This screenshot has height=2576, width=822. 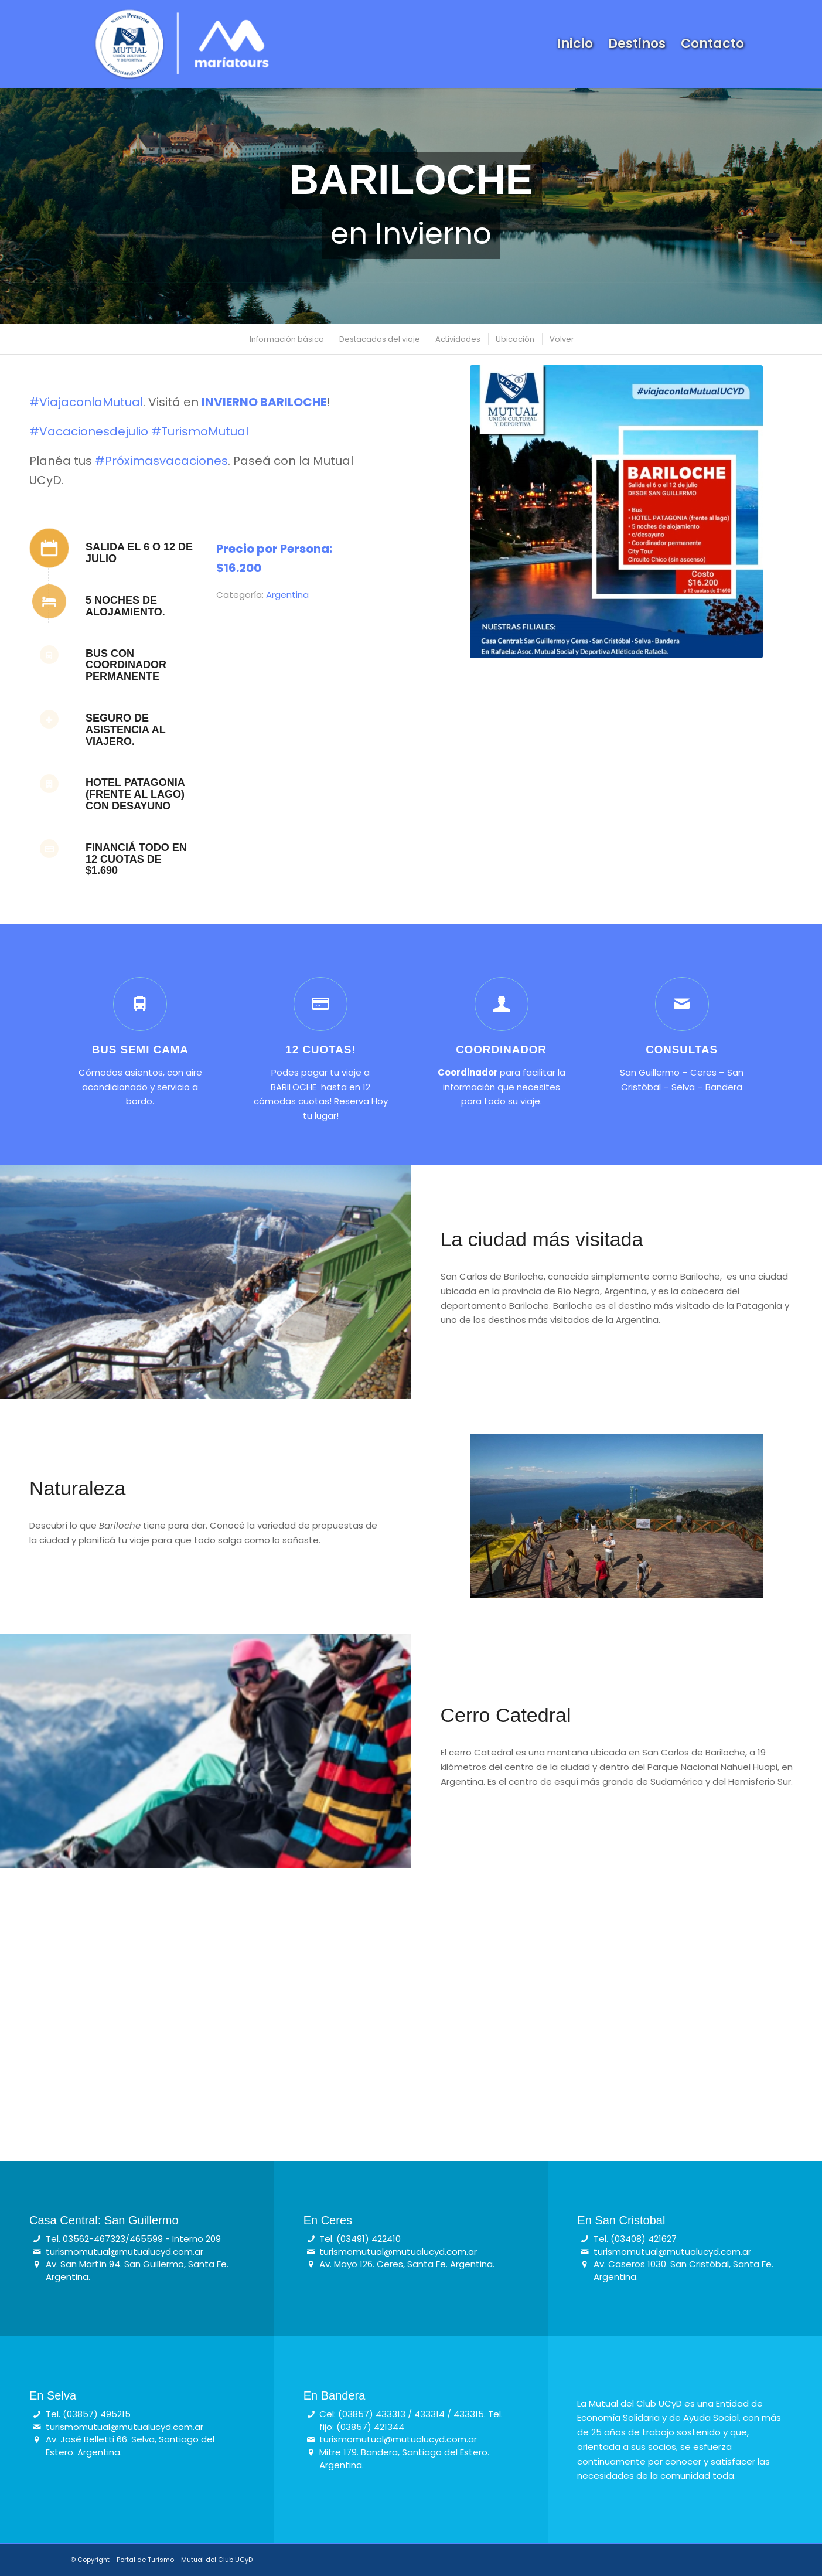 I want to click on [Logo Turismo – Mutual & Maria Tours (blanco)], so click(x=180, y=44).